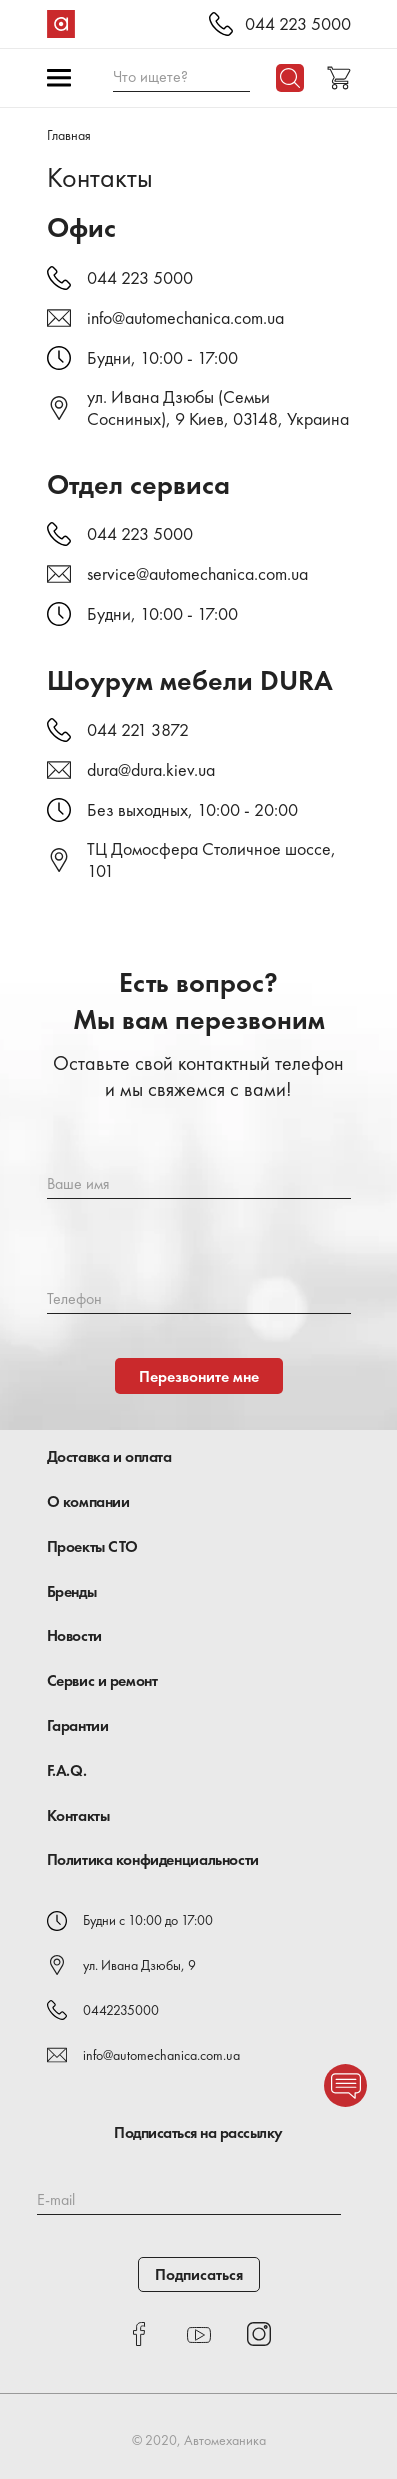 This screenshot has height=2479, width=397. What do you see at coordinates (185, 318) in the screenshot?
I see `info@automechanica.com.ua` at bounding box center [185, 318].